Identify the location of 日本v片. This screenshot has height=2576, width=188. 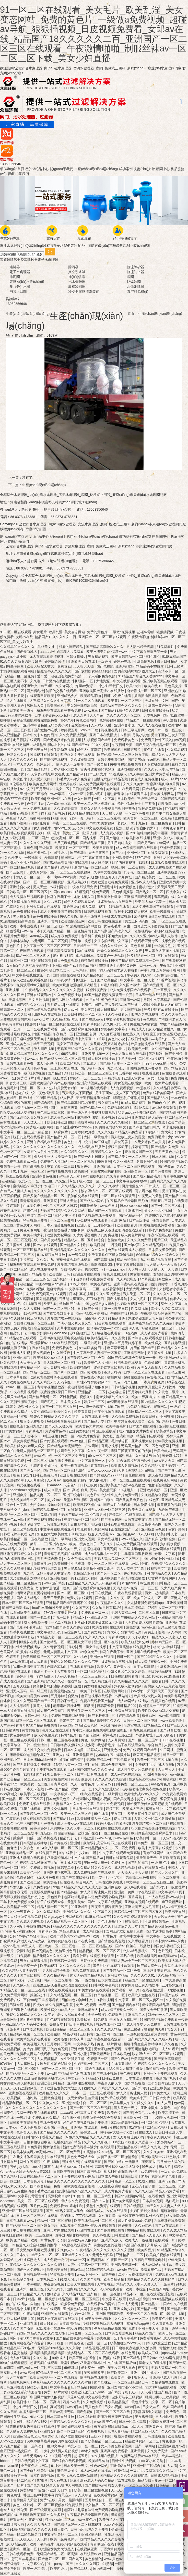
(11, 2127).